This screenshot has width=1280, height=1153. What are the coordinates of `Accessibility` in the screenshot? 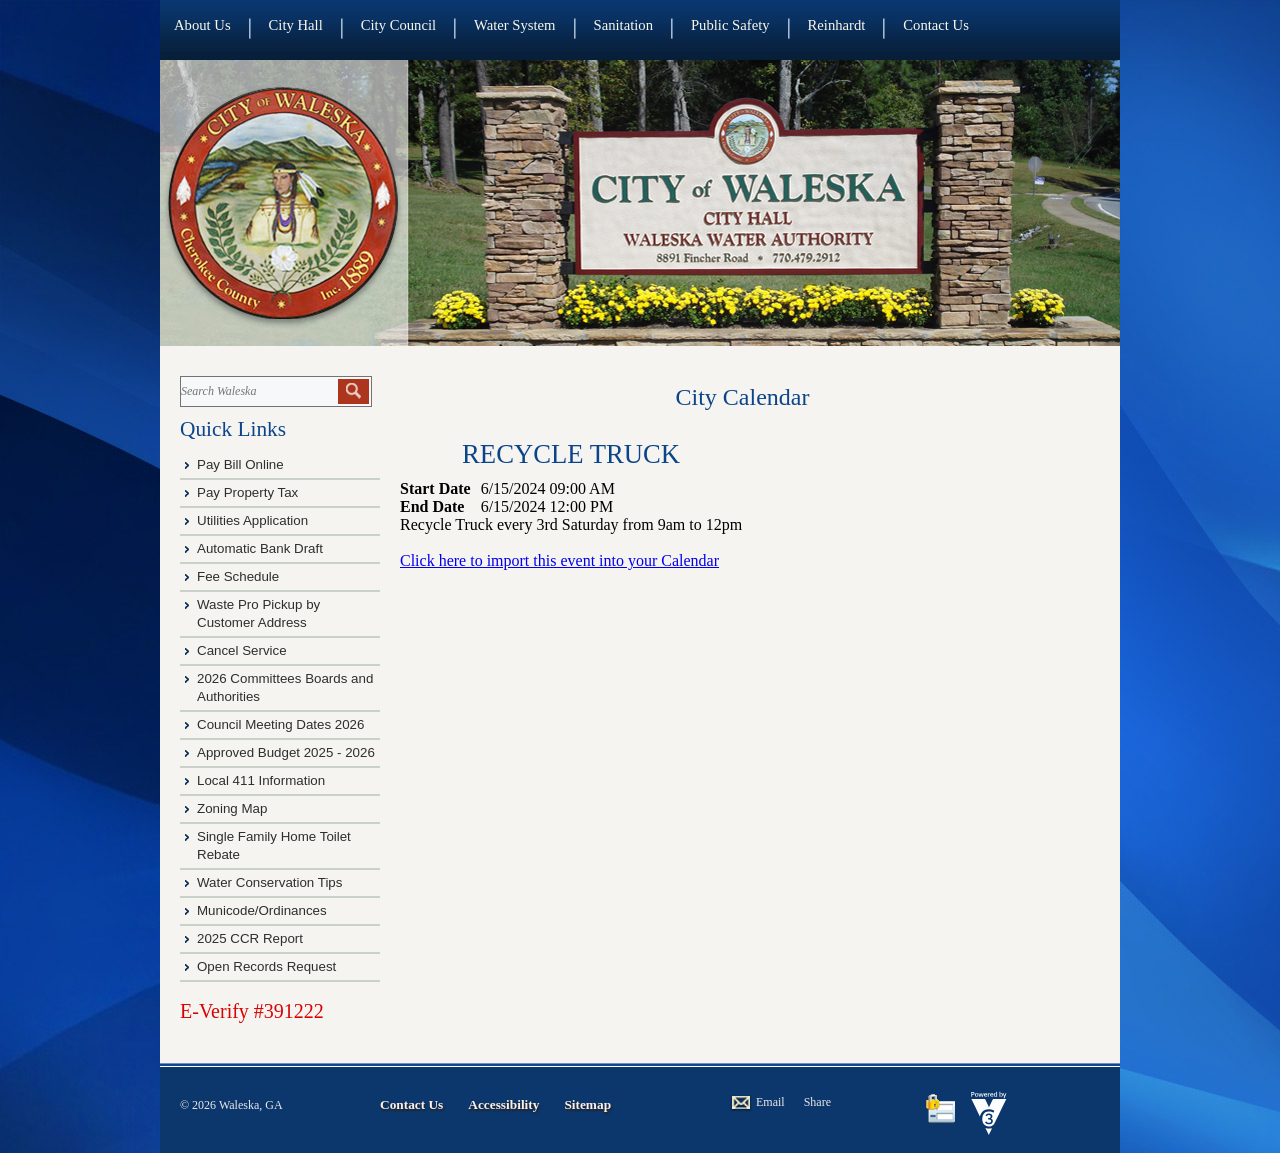 It's located at (503, 1104).